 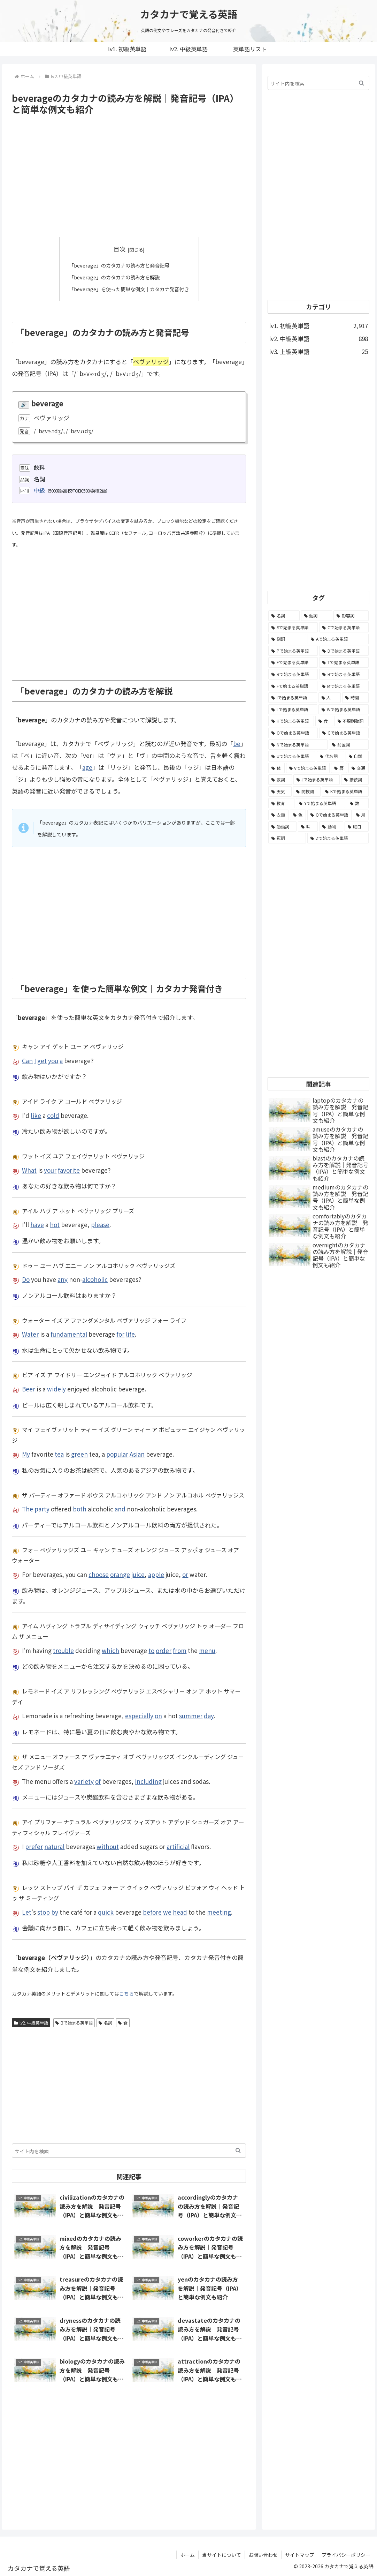 What do you see at coordinates (129, 288) in the screenshot?
I see `「beverage」を使った簡単な例文｜カタカナ発音付き` at bounding box center [129, 288].